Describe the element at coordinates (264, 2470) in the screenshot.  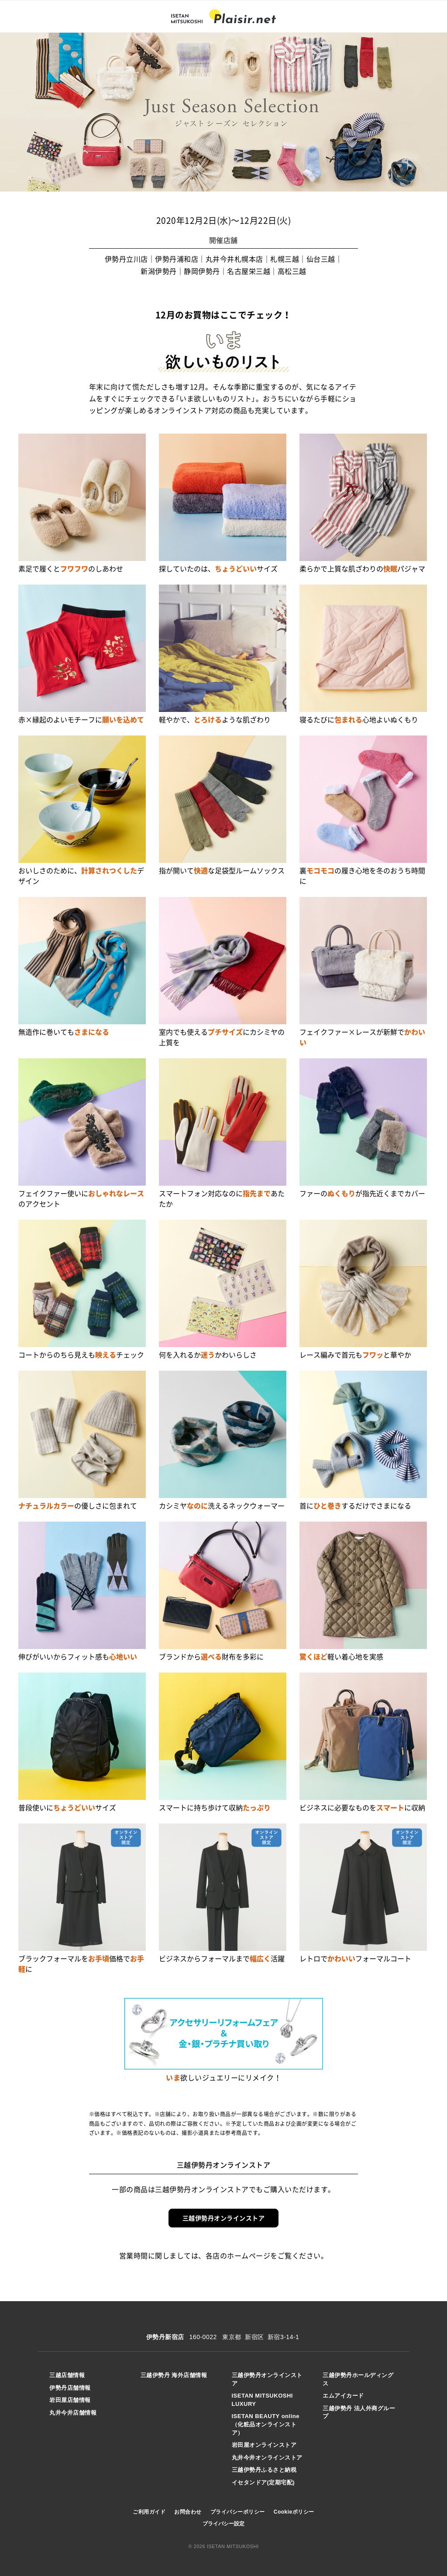
I see `三越伊勢丹ふるさと納税` at that location.